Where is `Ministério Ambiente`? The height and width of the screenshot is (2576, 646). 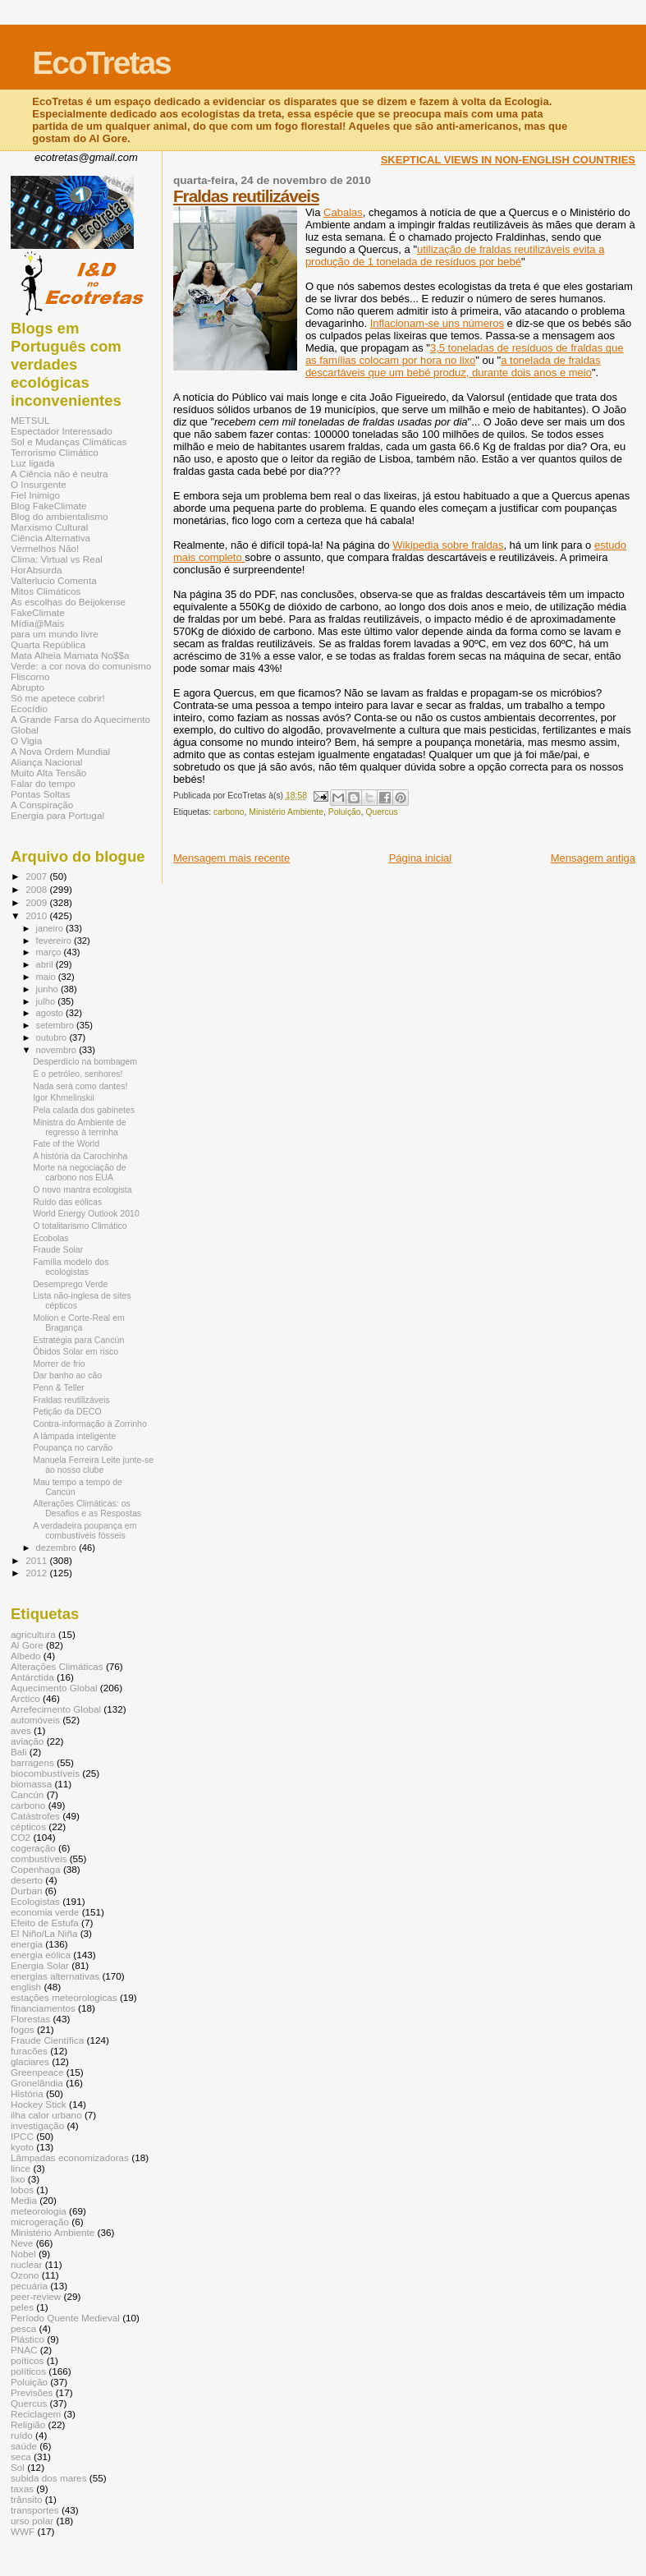
Ministério Ambiente is located at coordinates (286, 811).